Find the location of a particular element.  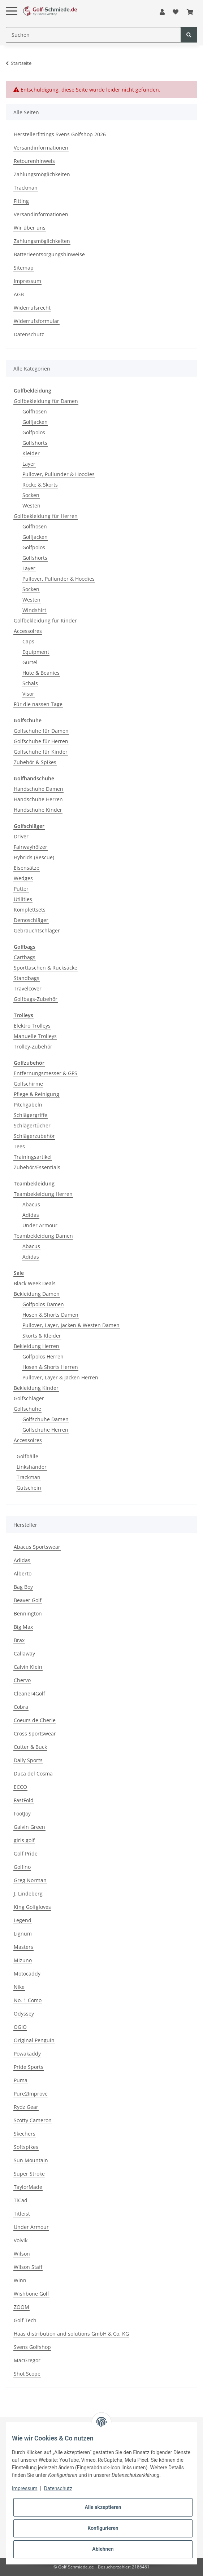

Fairwayhölzer is located at coordinates (30, 846).